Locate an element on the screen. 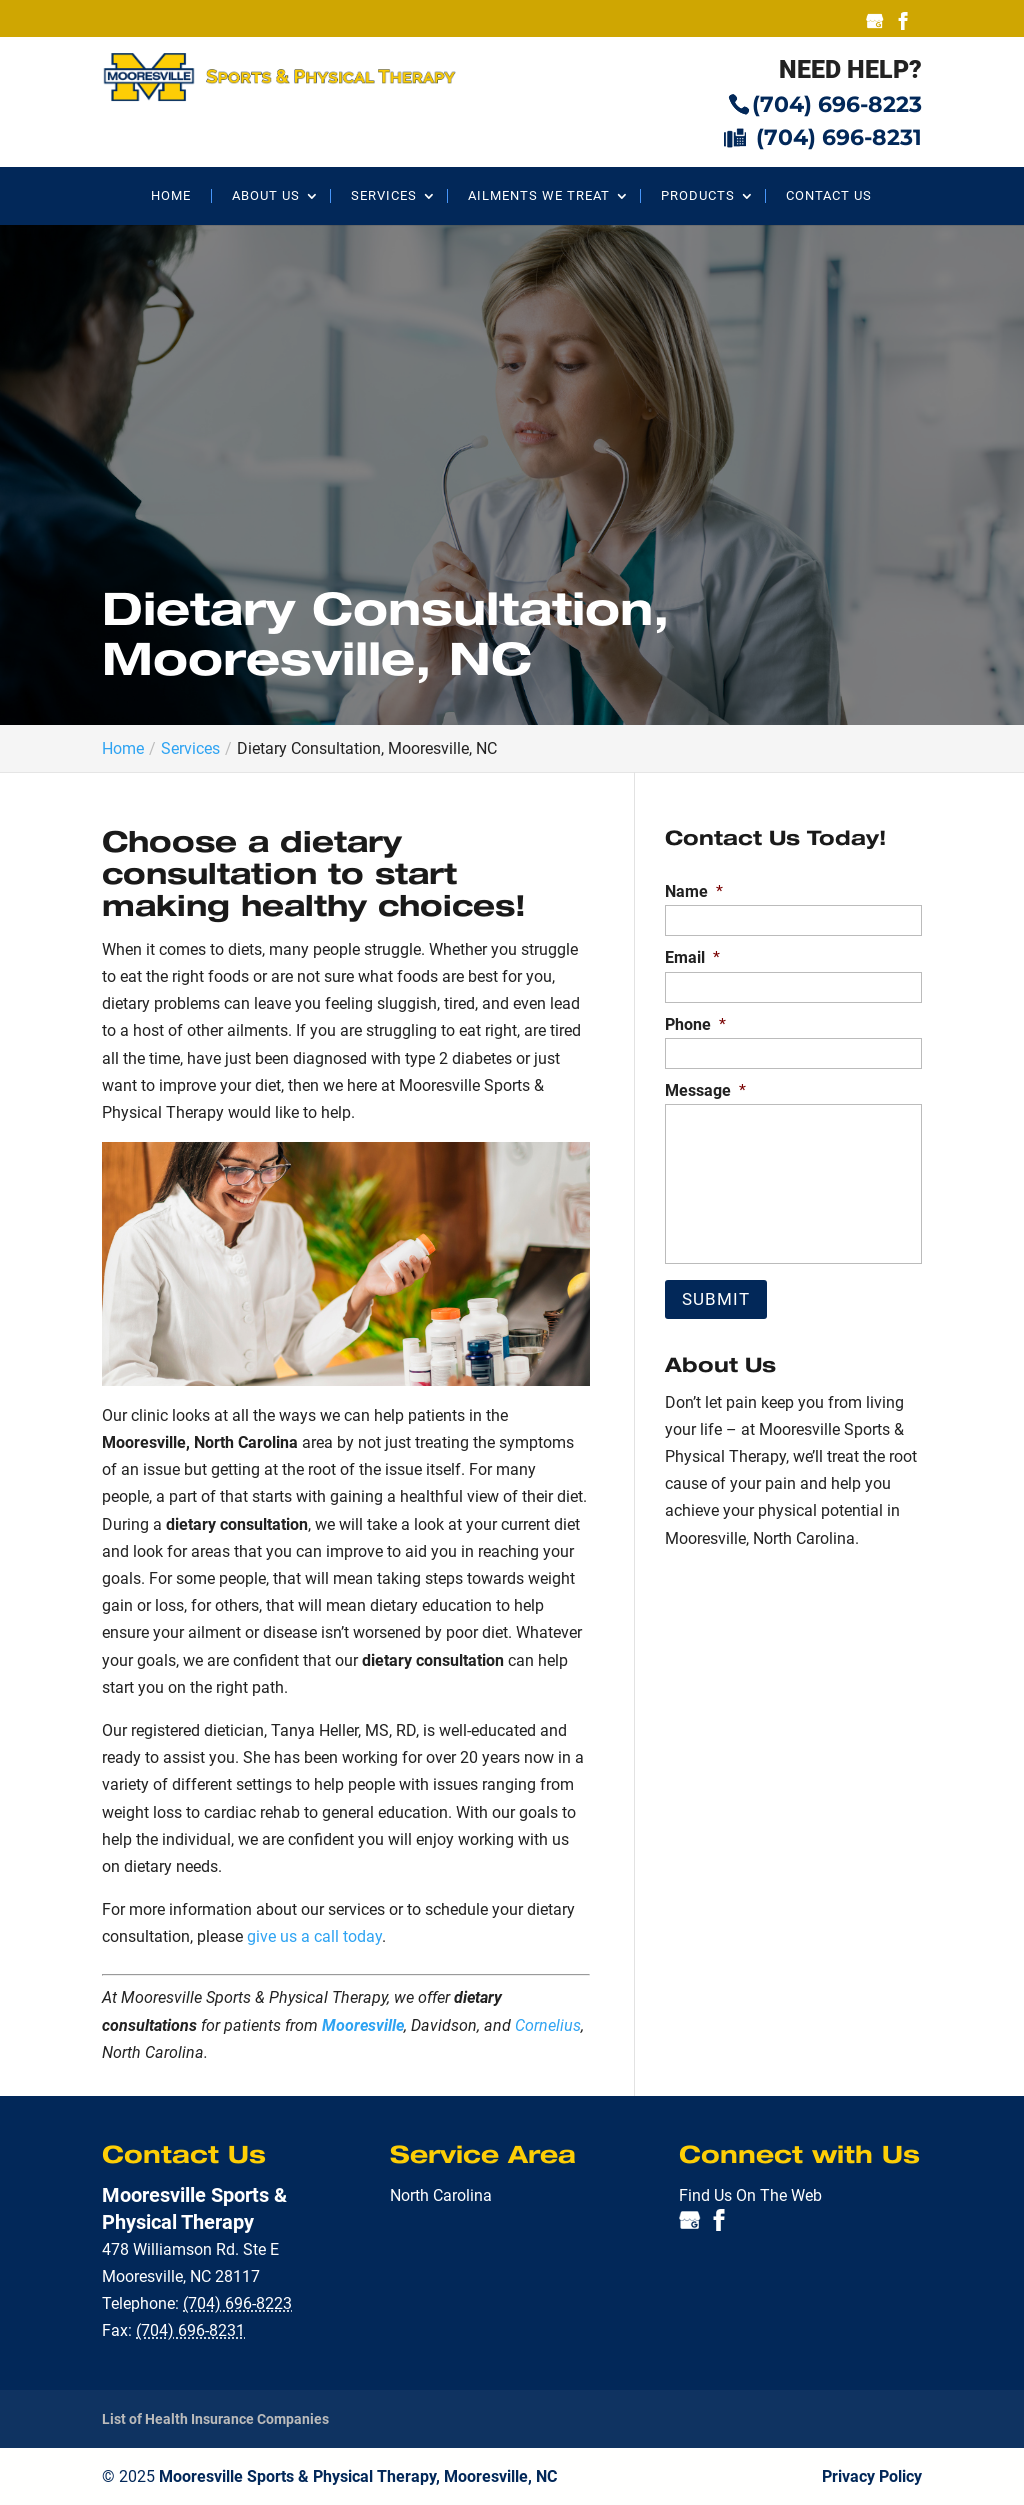  Phone is located at coordinates (695, 1024).